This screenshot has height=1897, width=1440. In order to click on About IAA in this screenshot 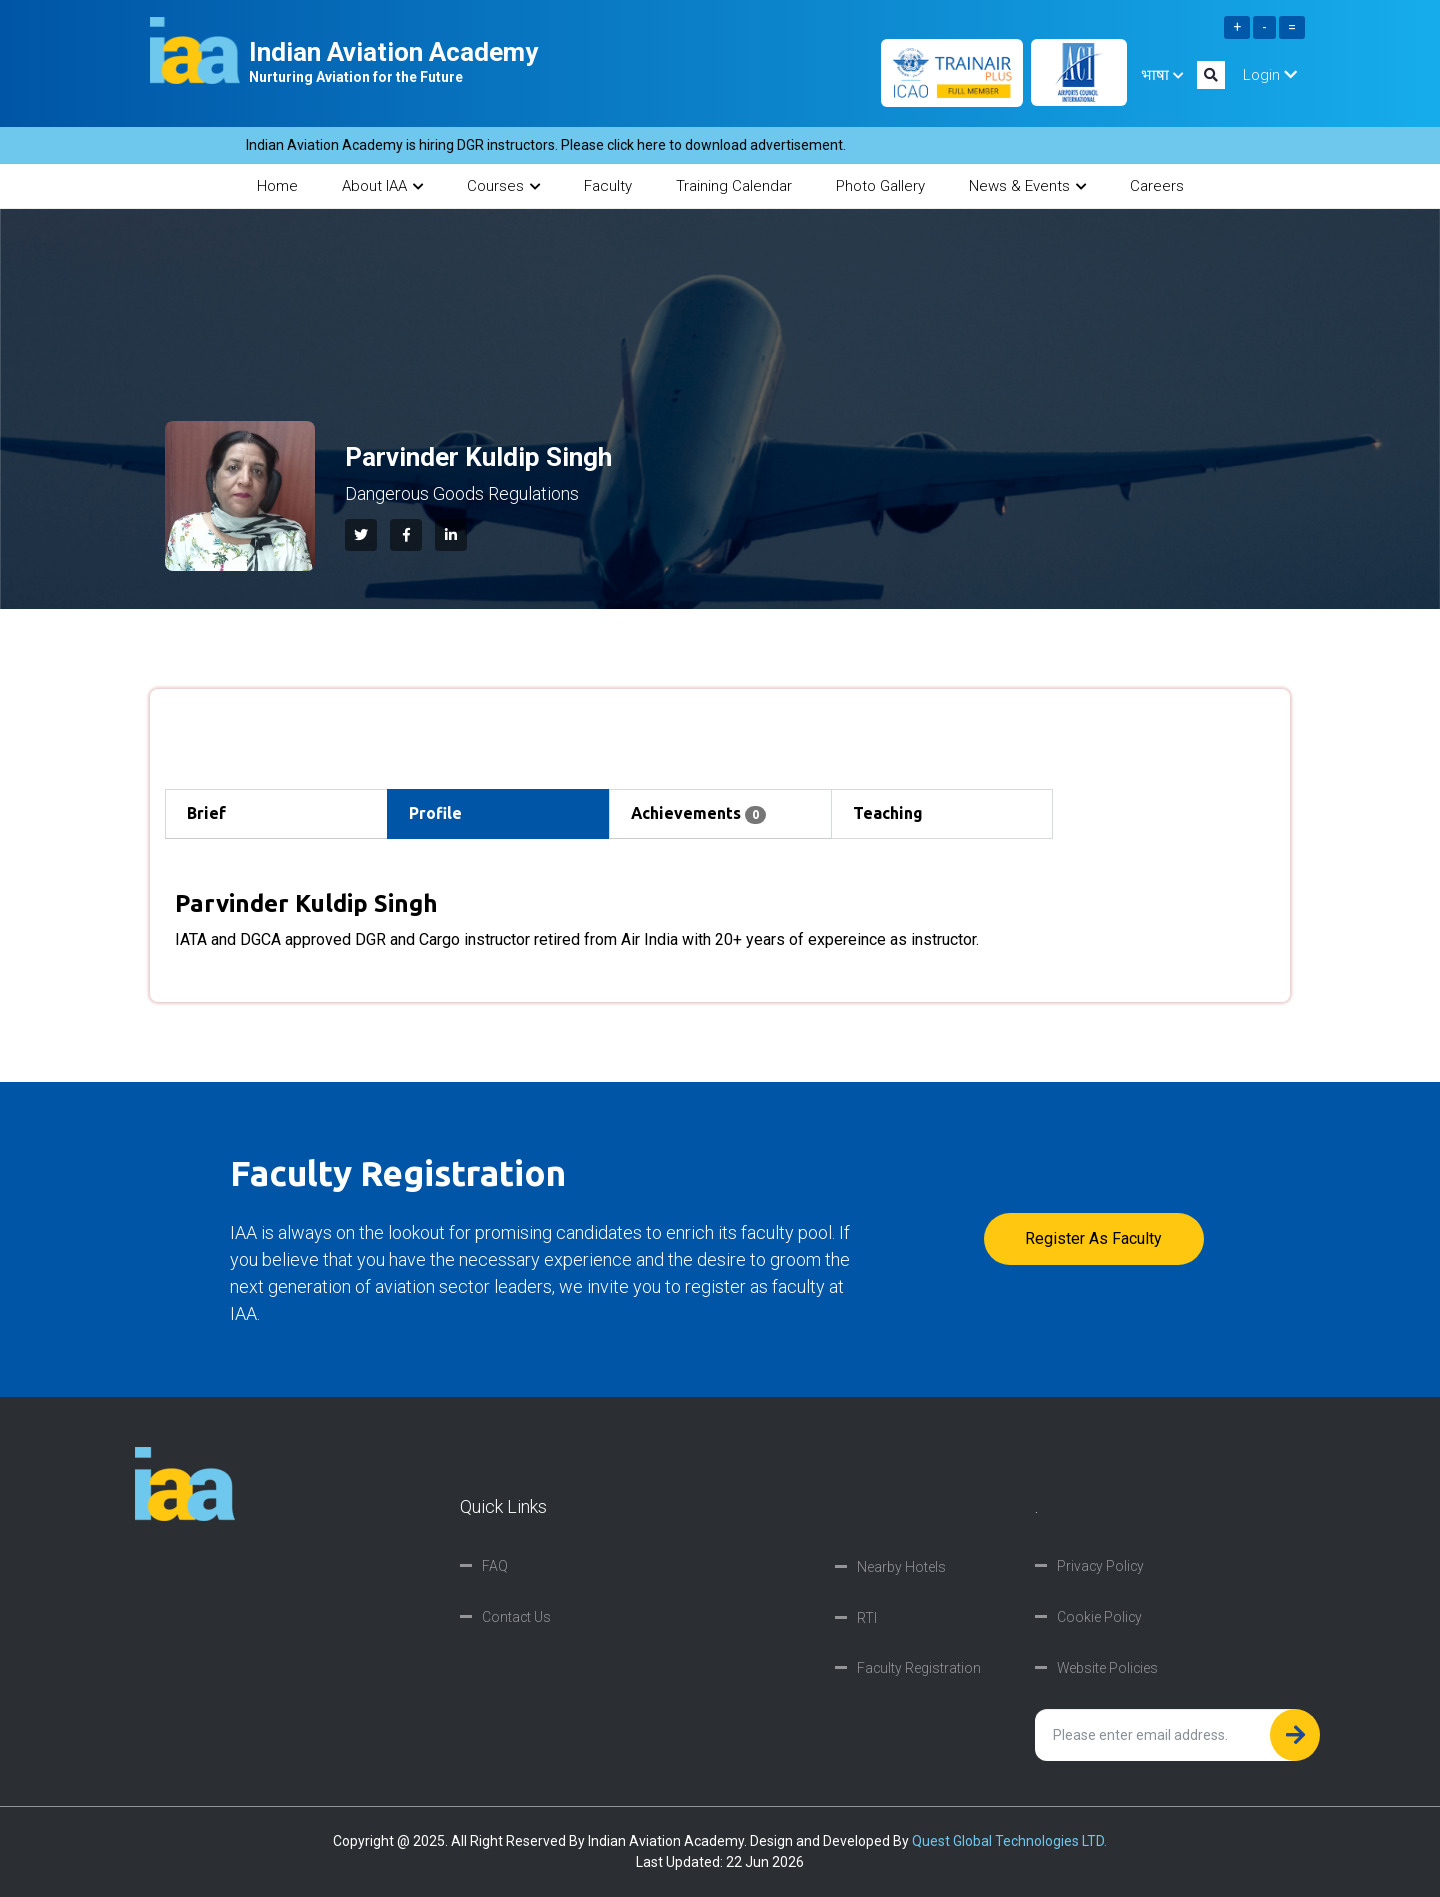, I will do `click(382, 186)`.